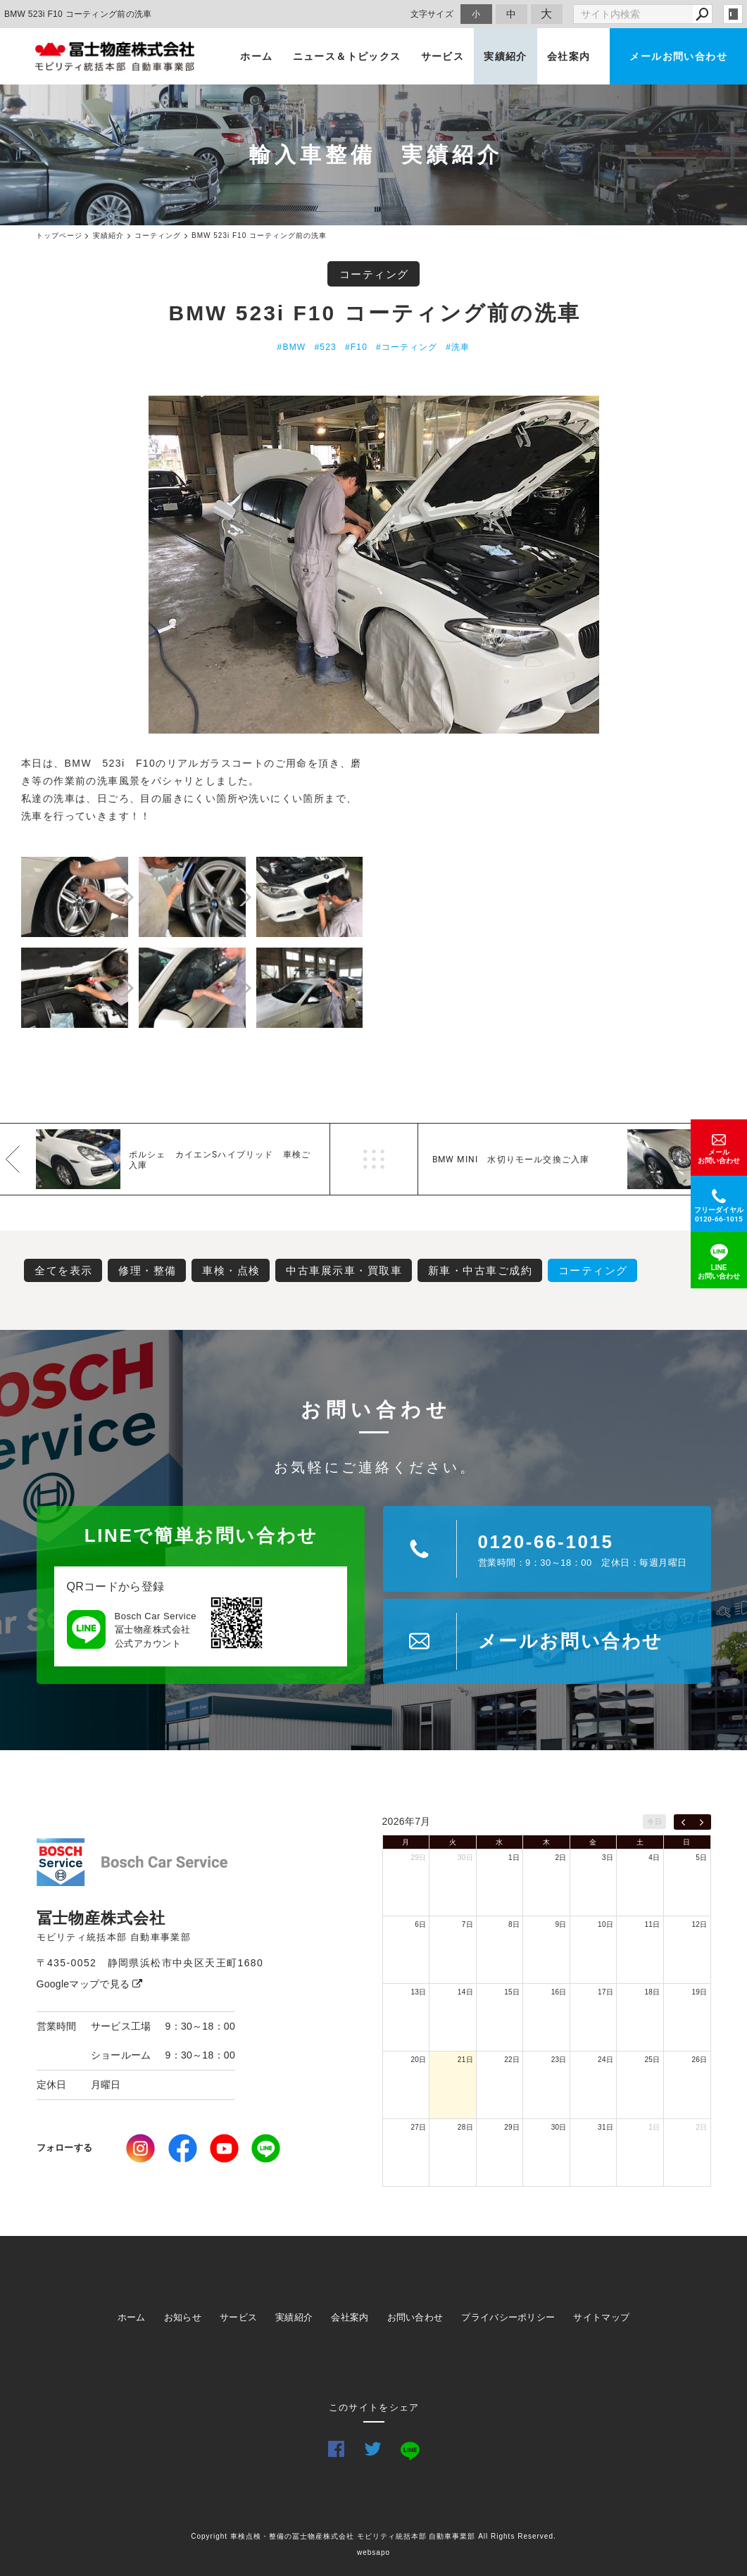 Image resolution: width=747 pixels, height=2576 pixels. I want to click on 20日, so click(418, 2059).